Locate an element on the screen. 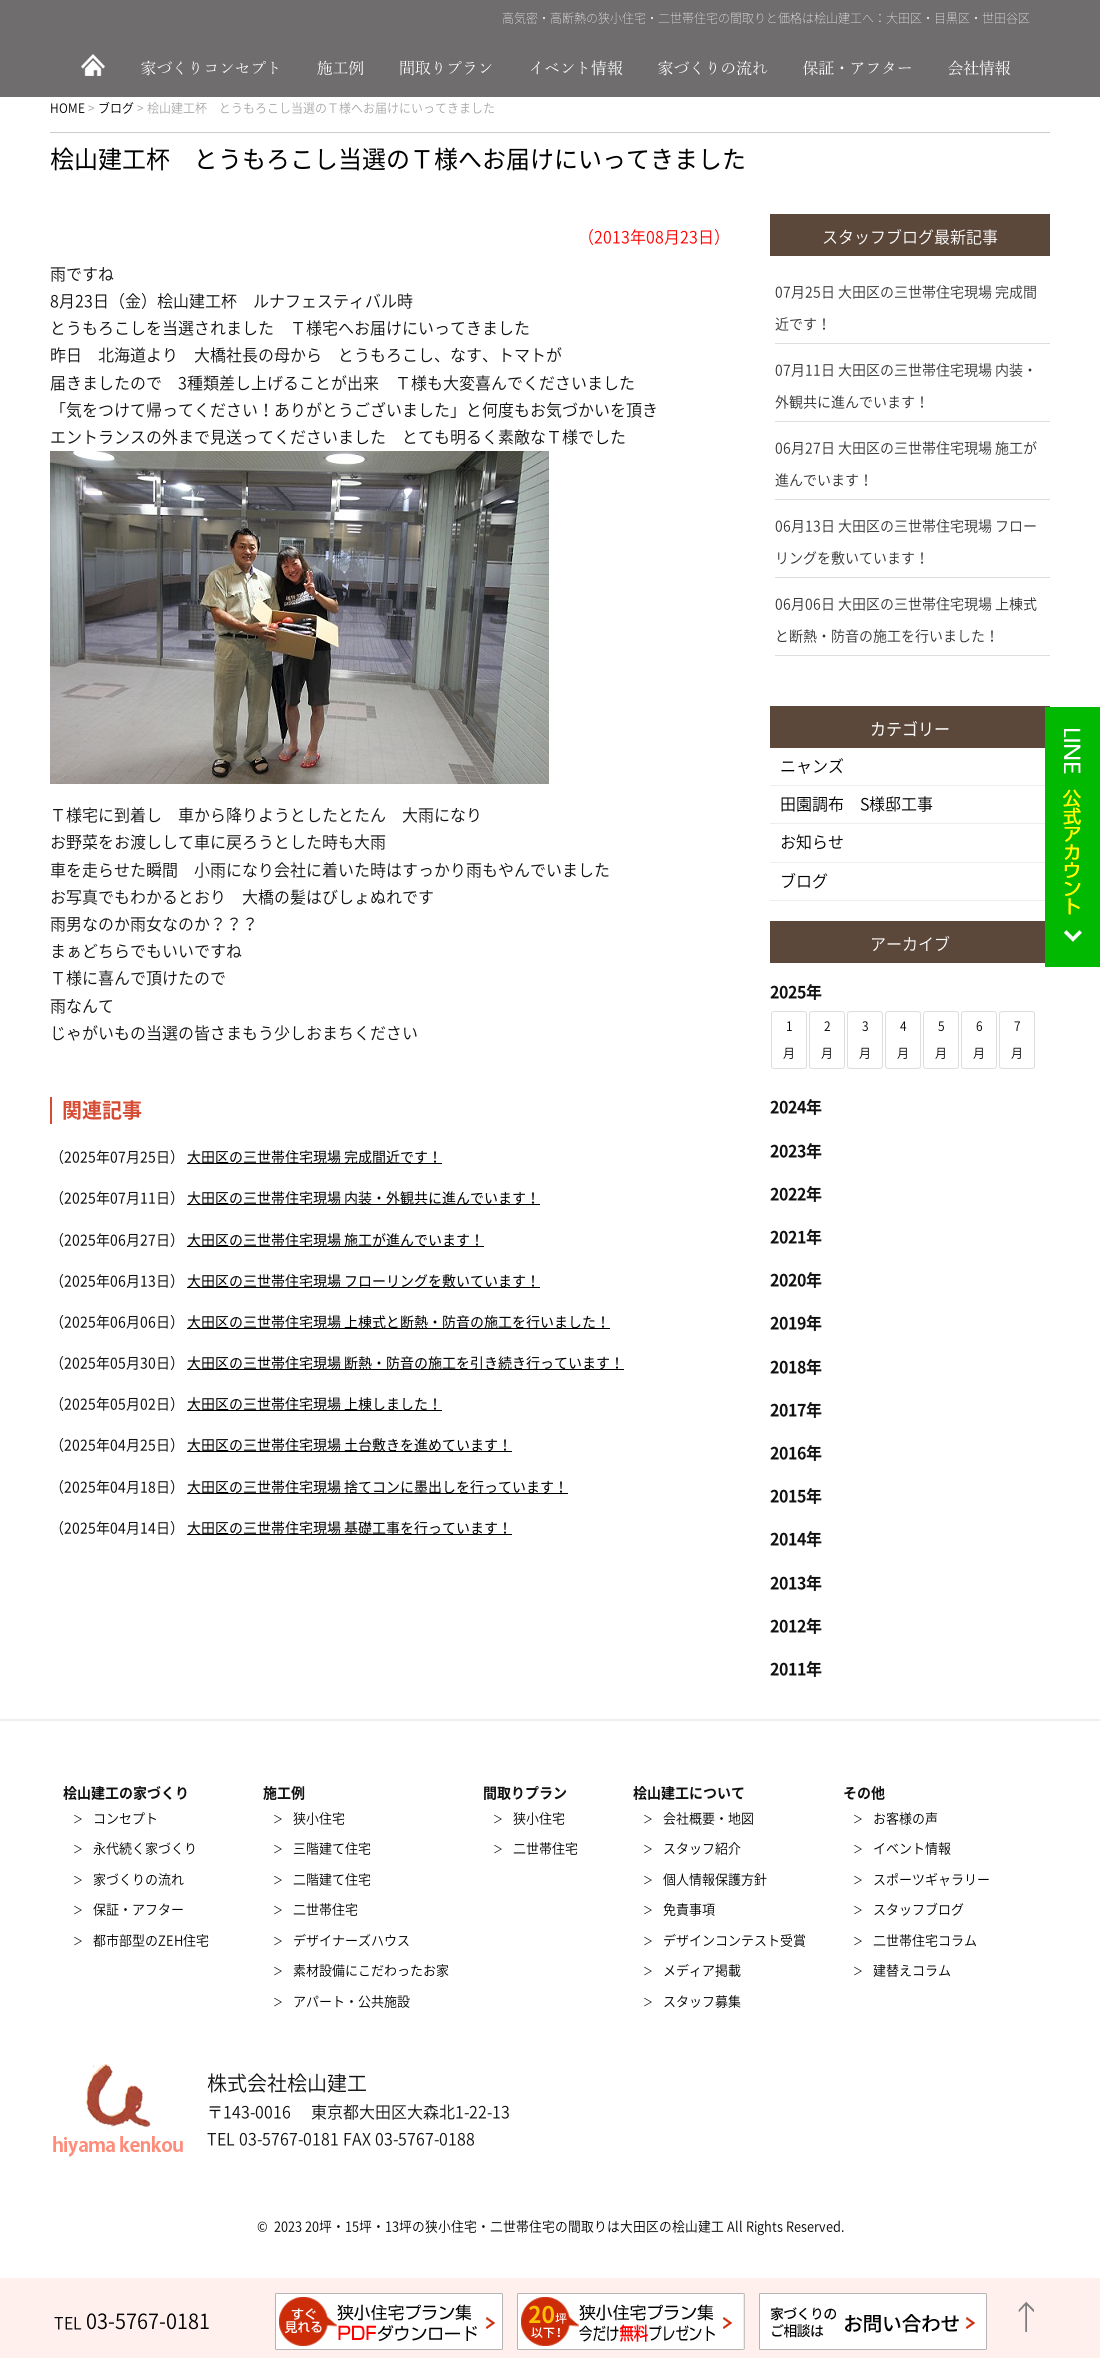 This screenshot has width=1100, height=2358. 永代続く家づくり is located at coordinates (145, 1848).